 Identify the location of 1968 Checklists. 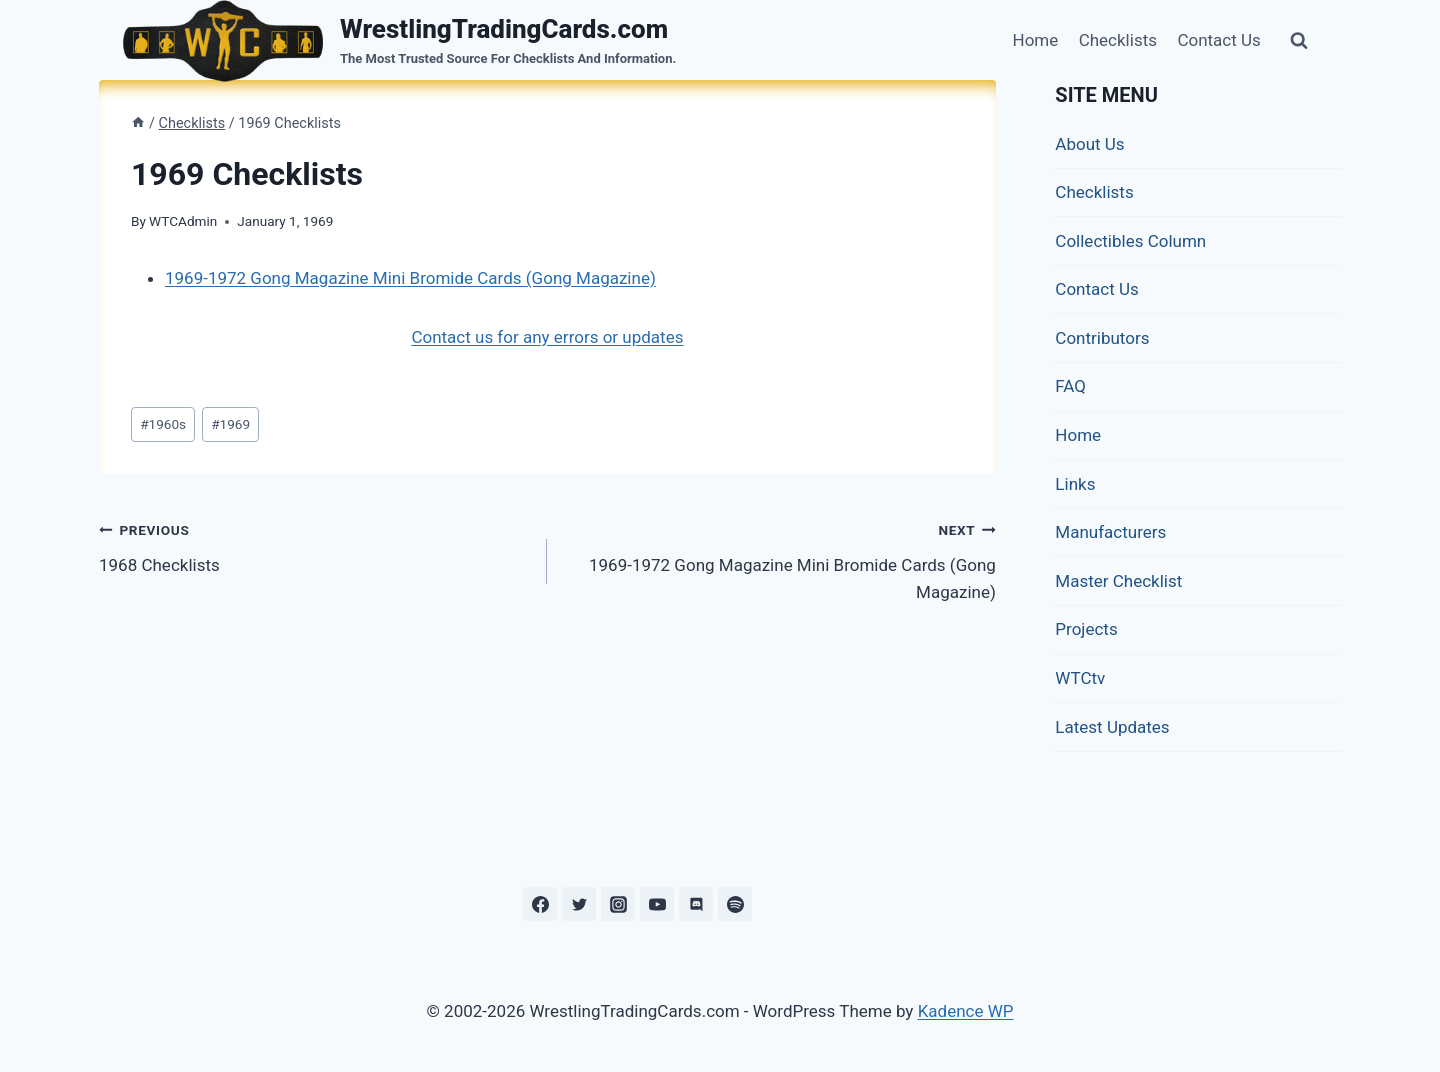
(314, 545).